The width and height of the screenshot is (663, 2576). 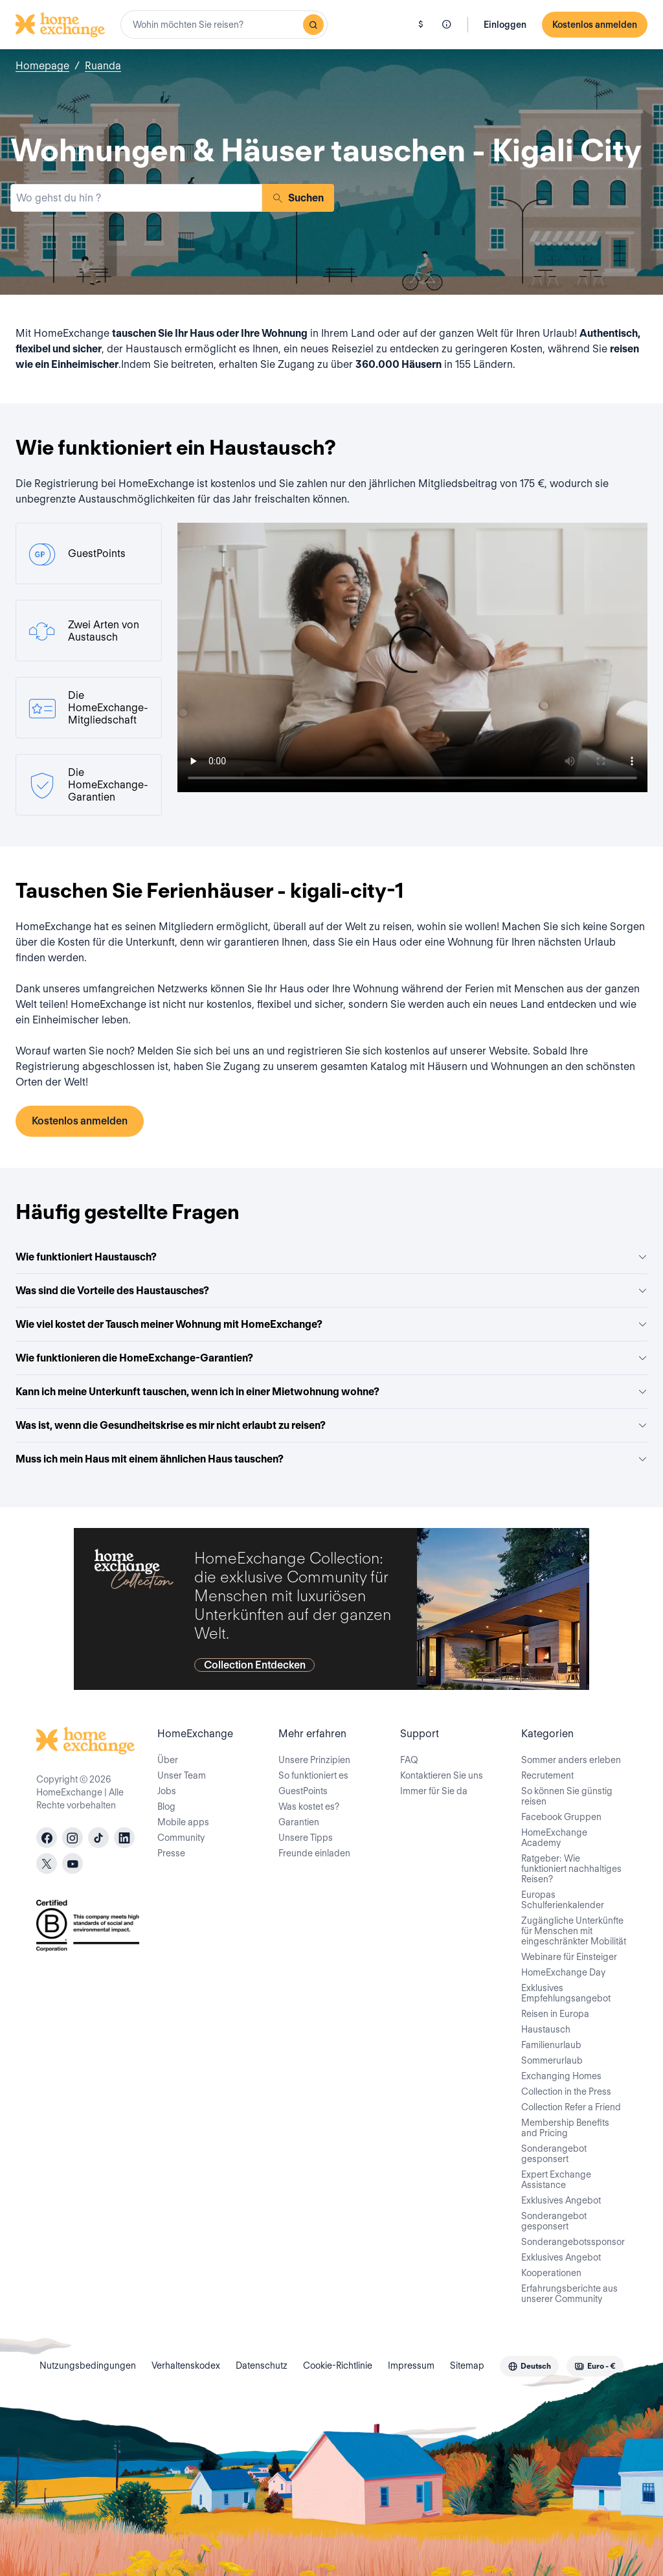 I want to click on [X], so click(x=46, y=1863).